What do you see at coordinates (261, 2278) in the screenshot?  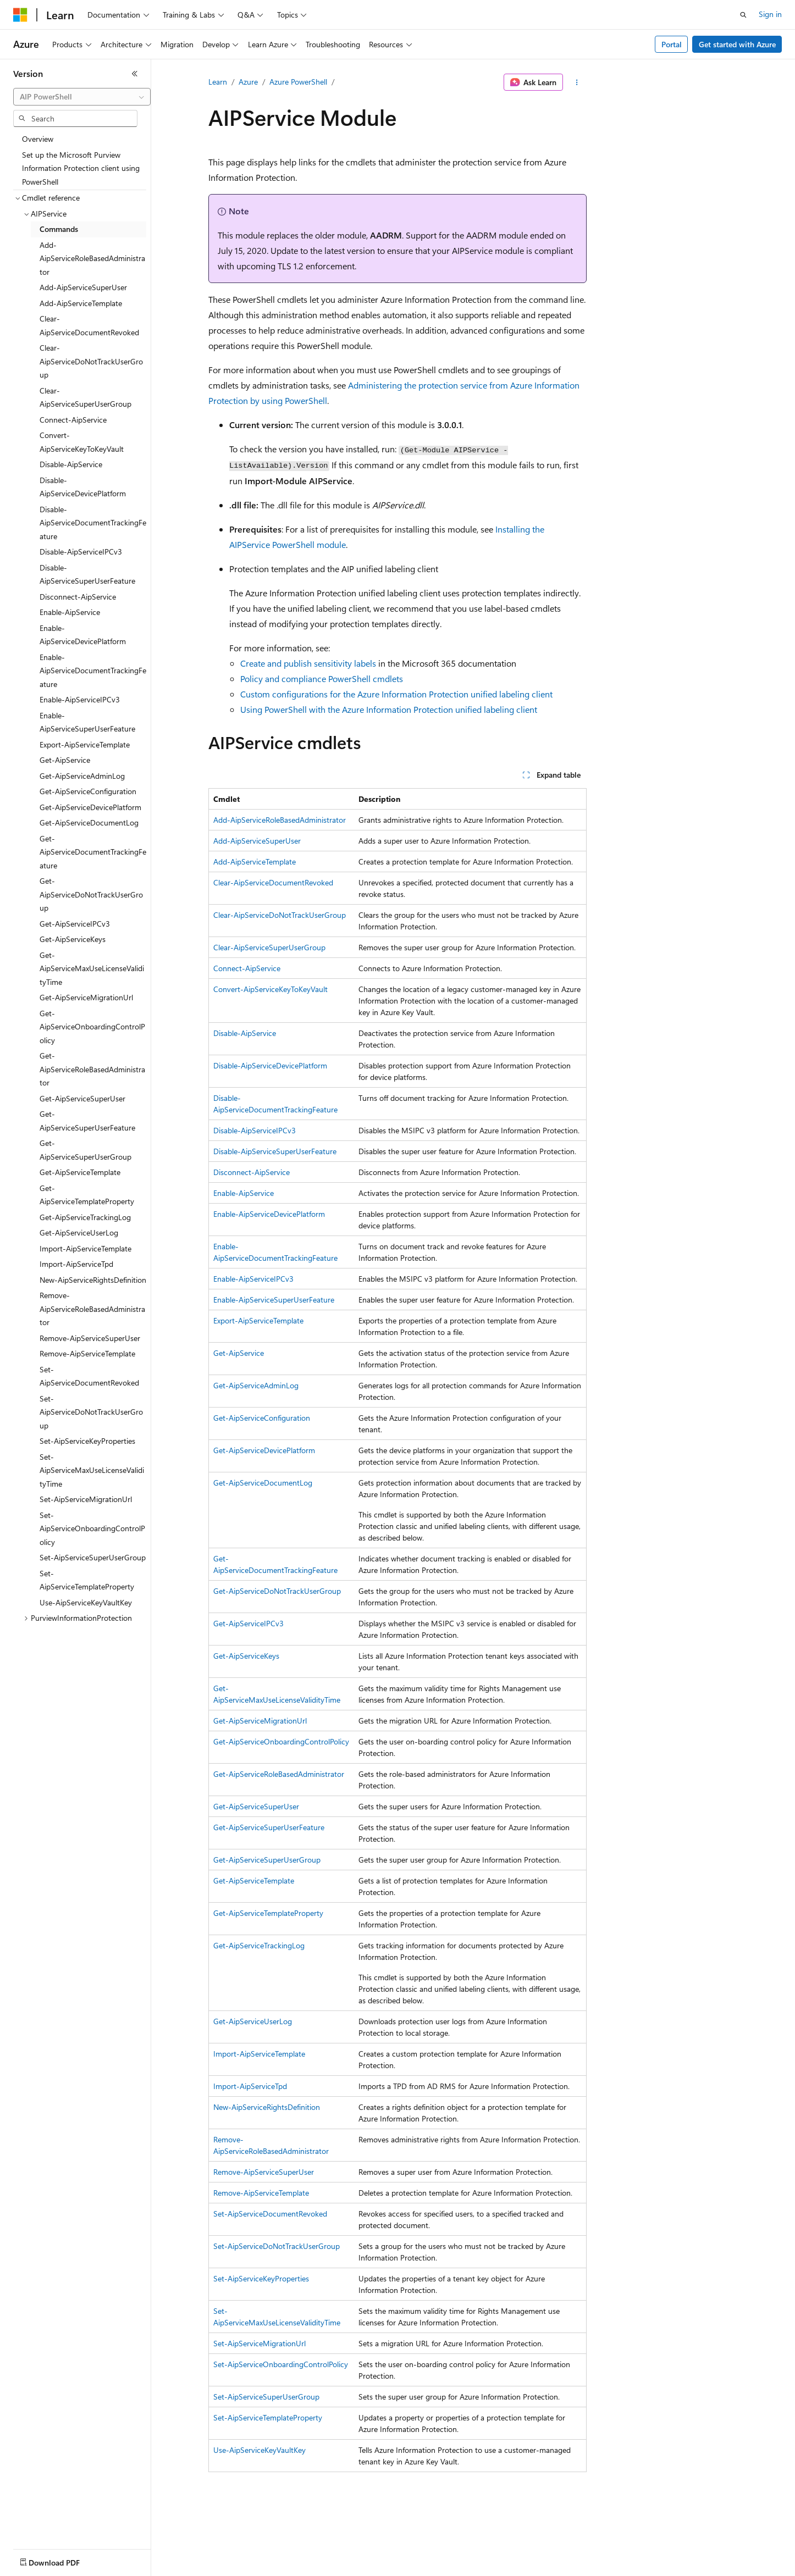 I see `Set-AipServiceKeyProperties` at bounding box center [261, 2278].